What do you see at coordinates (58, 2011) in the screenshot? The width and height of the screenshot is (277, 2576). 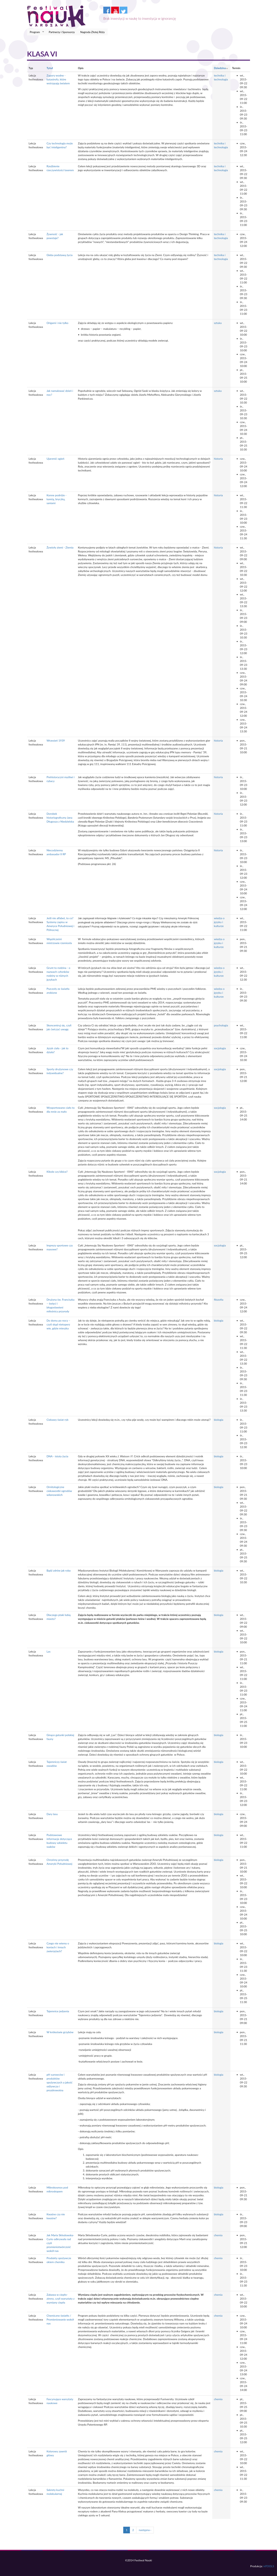 I see `Tajemnice jedzenia` at bounding box center [58, 2011].